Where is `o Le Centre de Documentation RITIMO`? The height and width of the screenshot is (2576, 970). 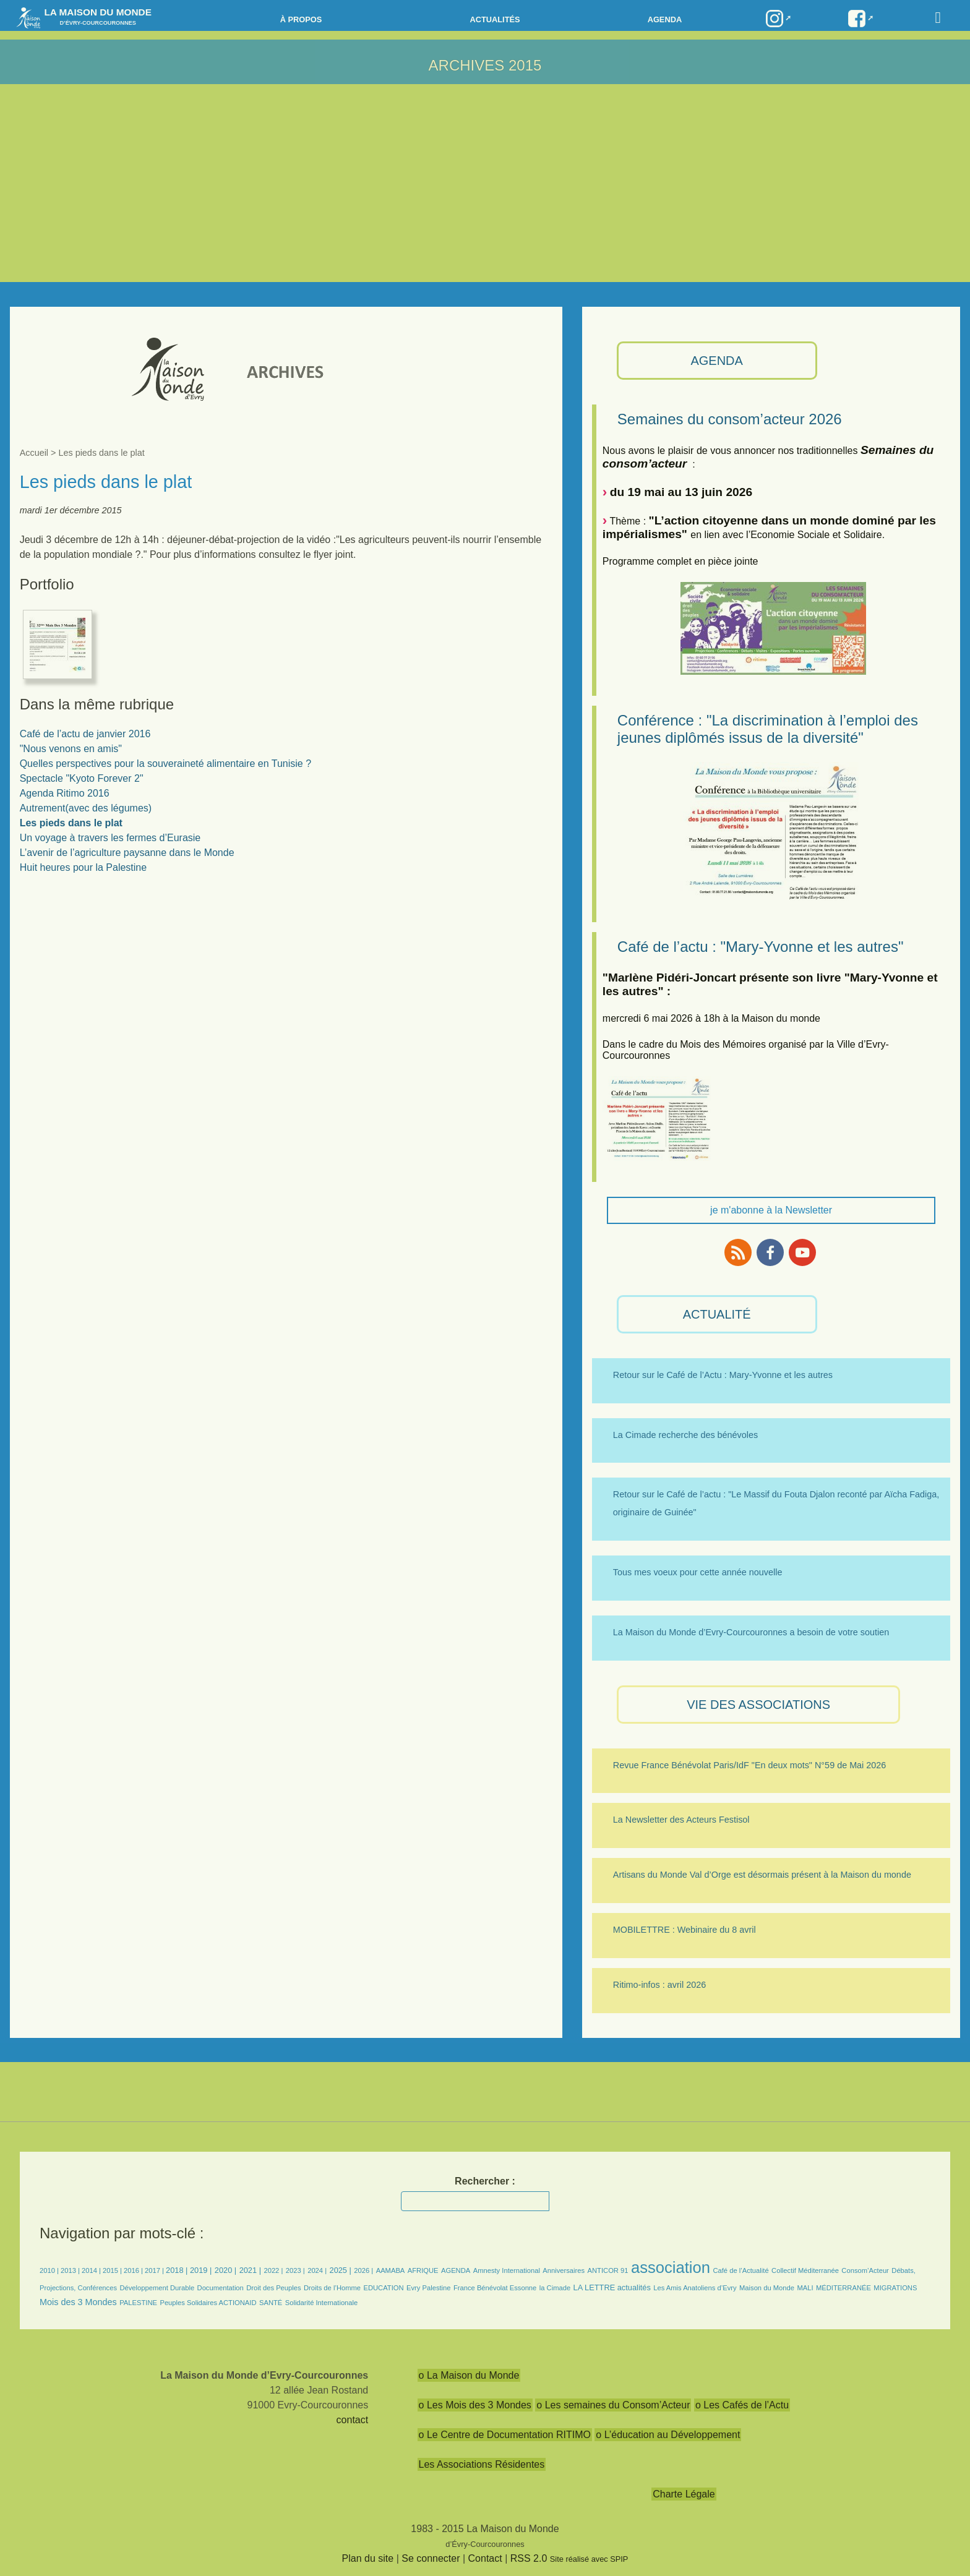
o Le Centre de Documentation RITIMO is located at coordinates (505, 2434).